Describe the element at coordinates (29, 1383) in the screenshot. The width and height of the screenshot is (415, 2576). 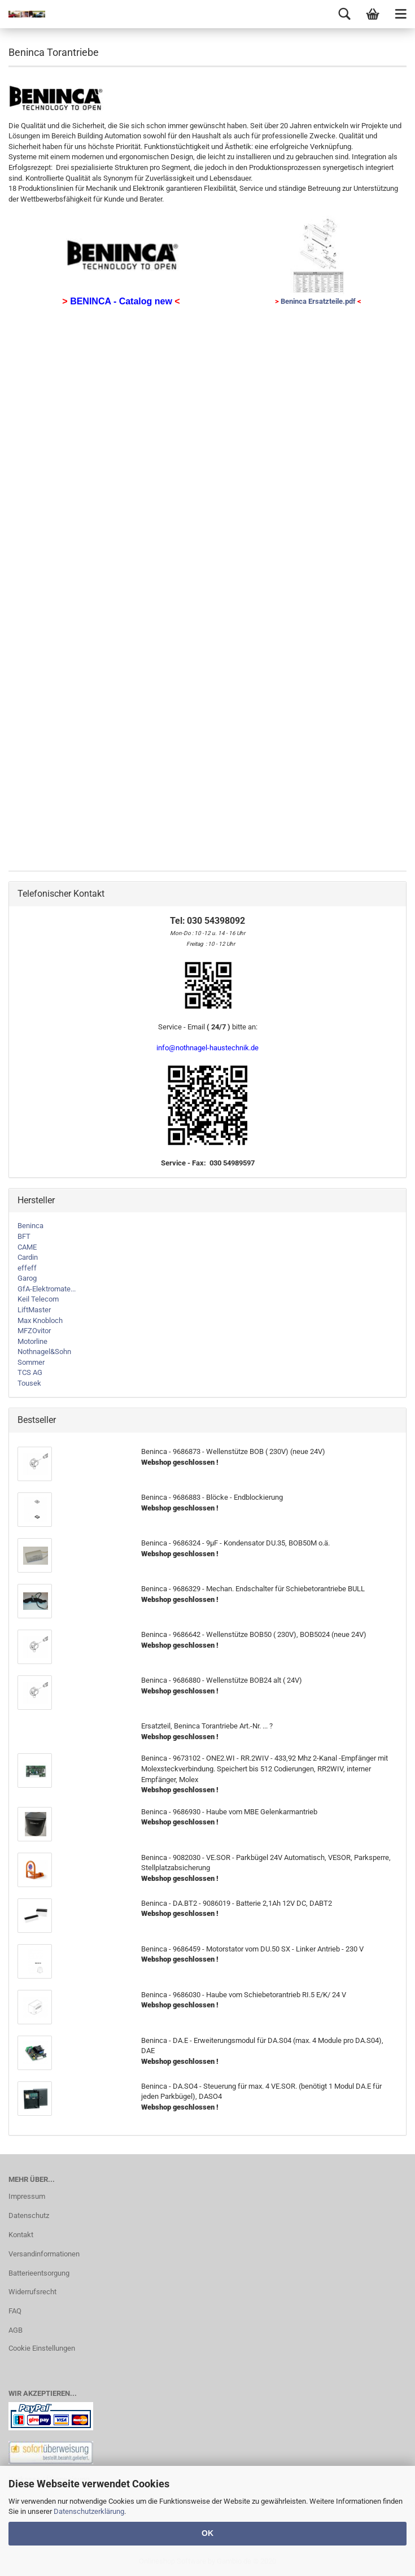
I see `Tousek` at that location.